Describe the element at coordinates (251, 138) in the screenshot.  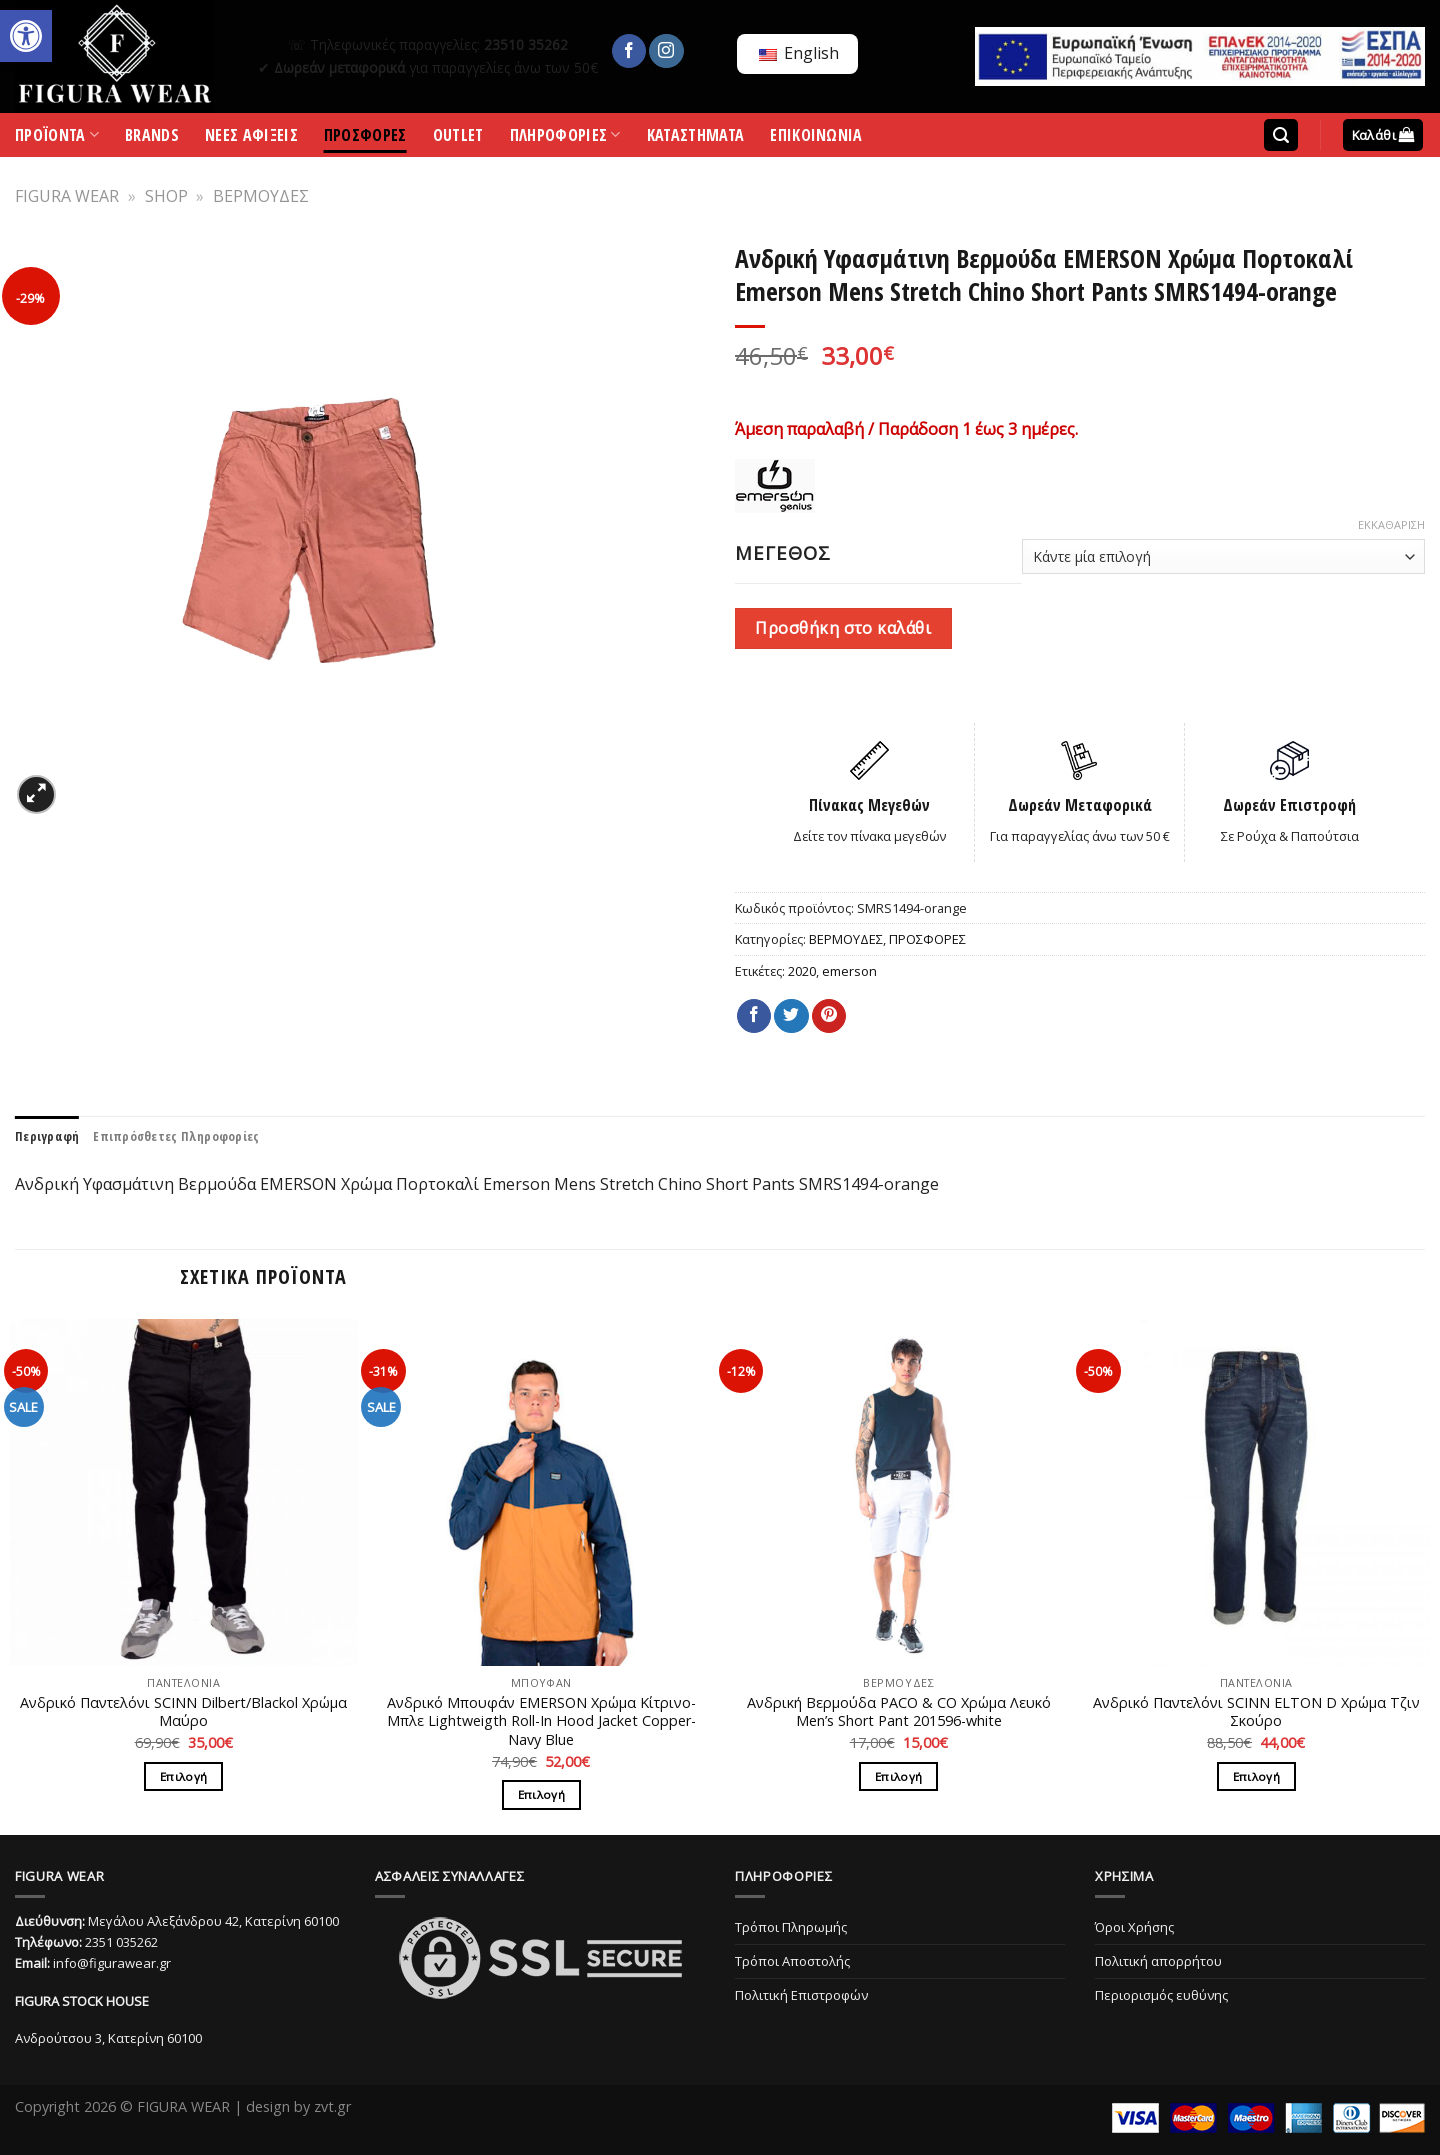
I see `ΝΕΕΣ ΑΦΙΞΕΙΣ` at that location.